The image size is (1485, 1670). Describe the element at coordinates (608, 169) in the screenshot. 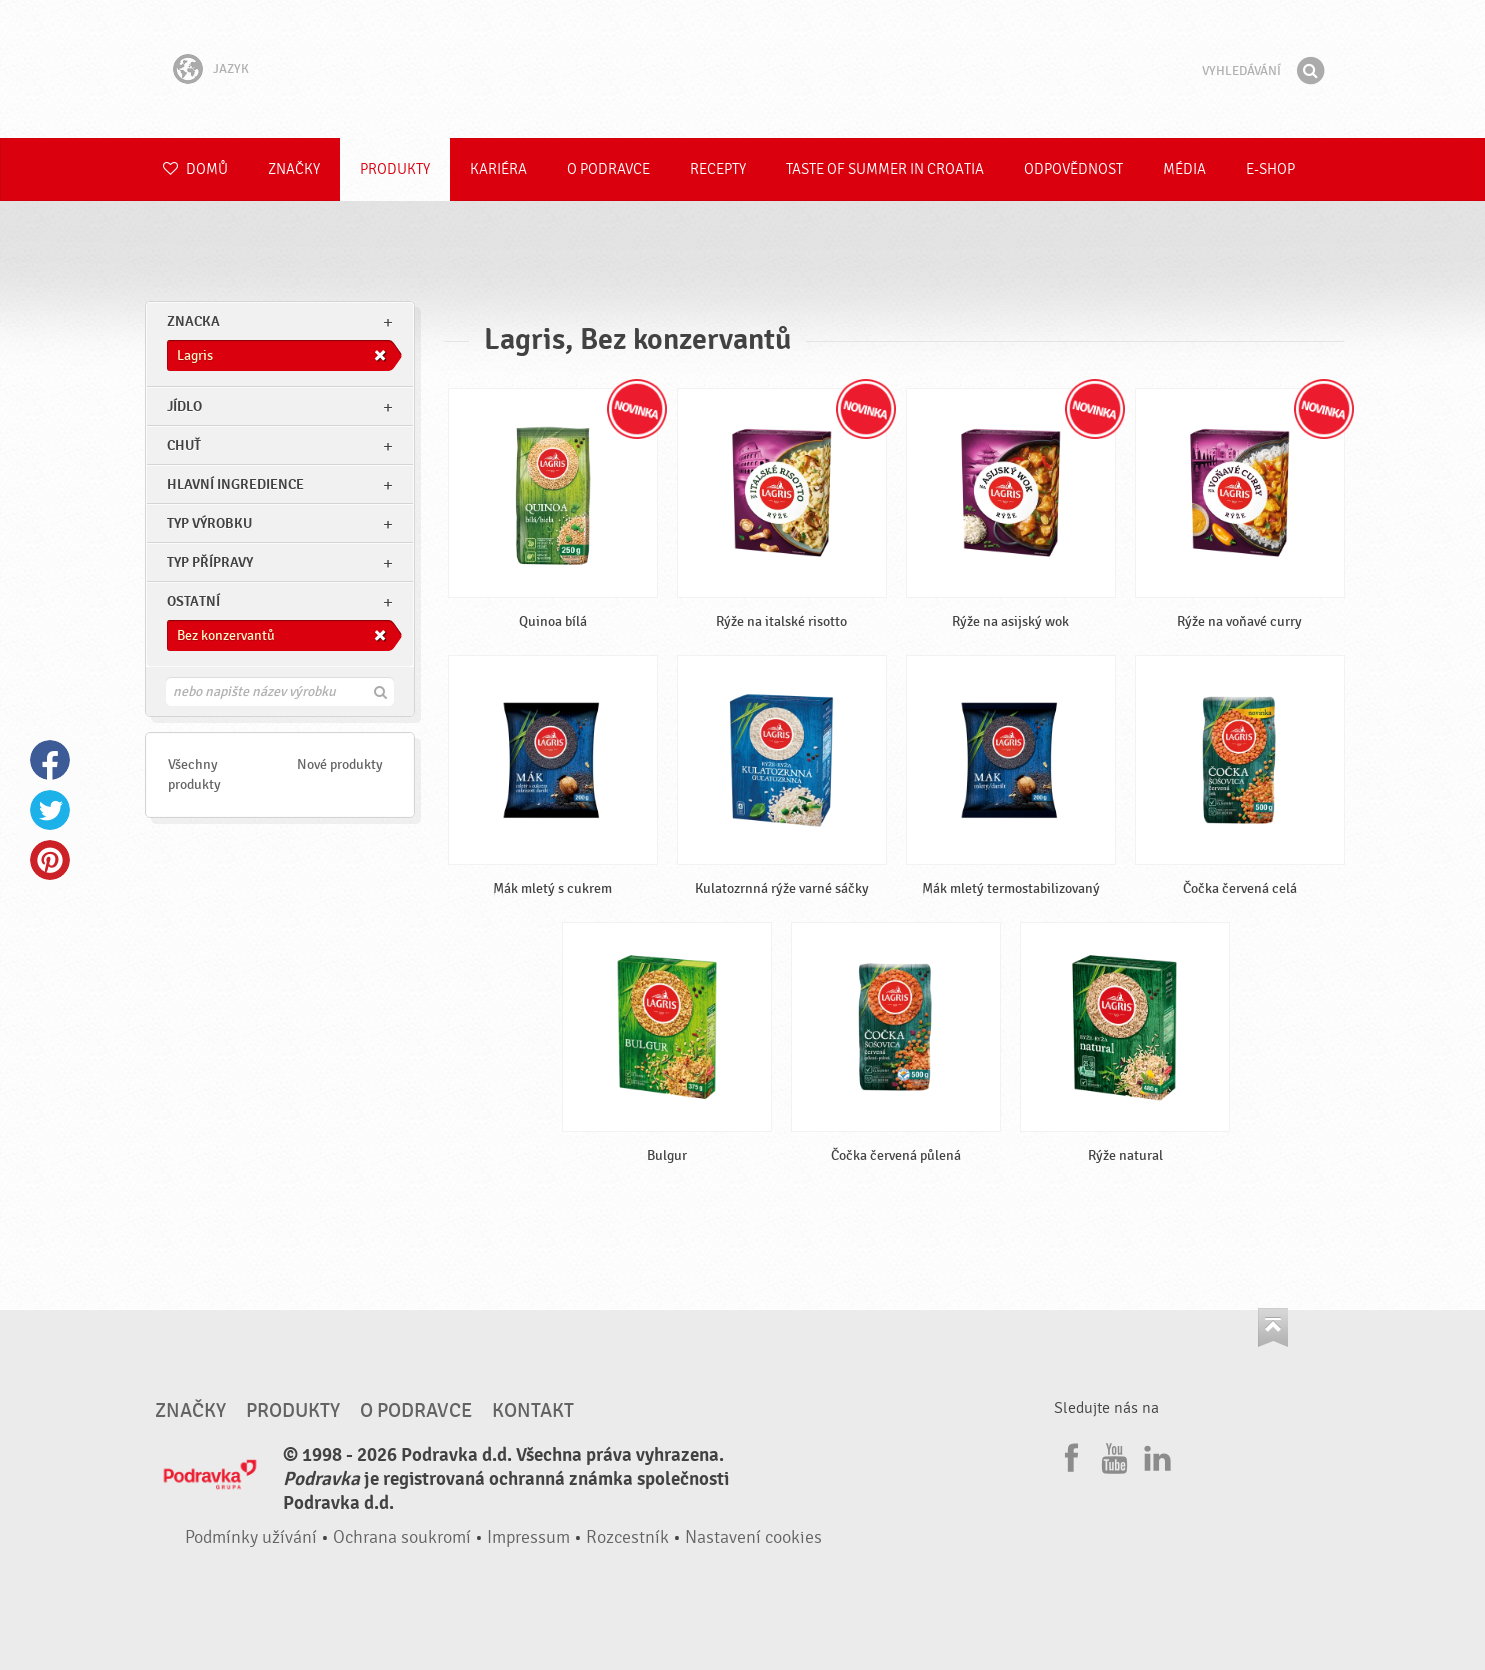

I see `O Podravce` at that location.